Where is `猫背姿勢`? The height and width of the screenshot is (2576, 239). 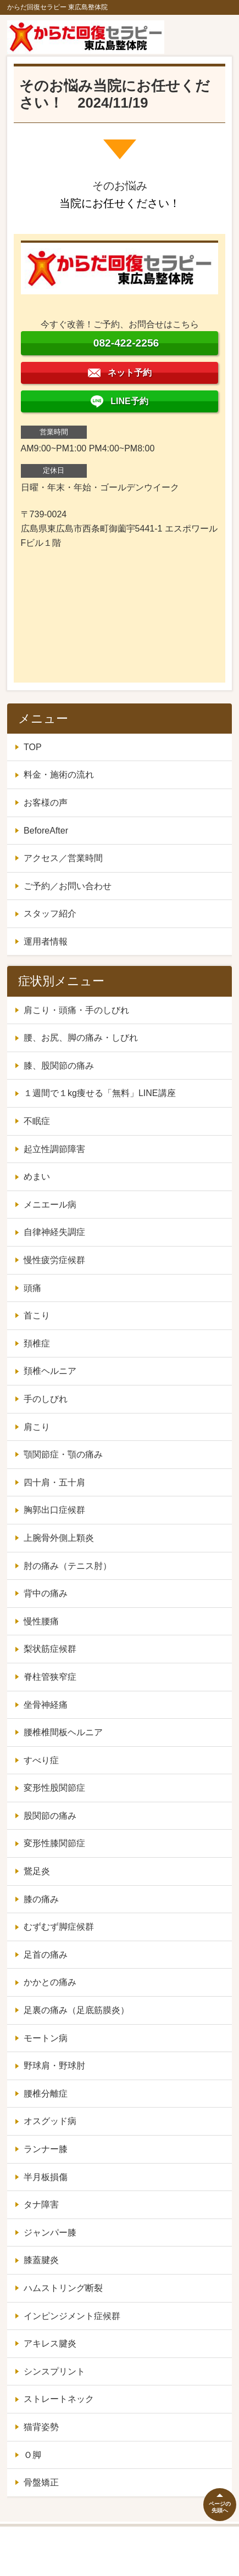 猫背姿勢 is located at coordinates (41, 2427).